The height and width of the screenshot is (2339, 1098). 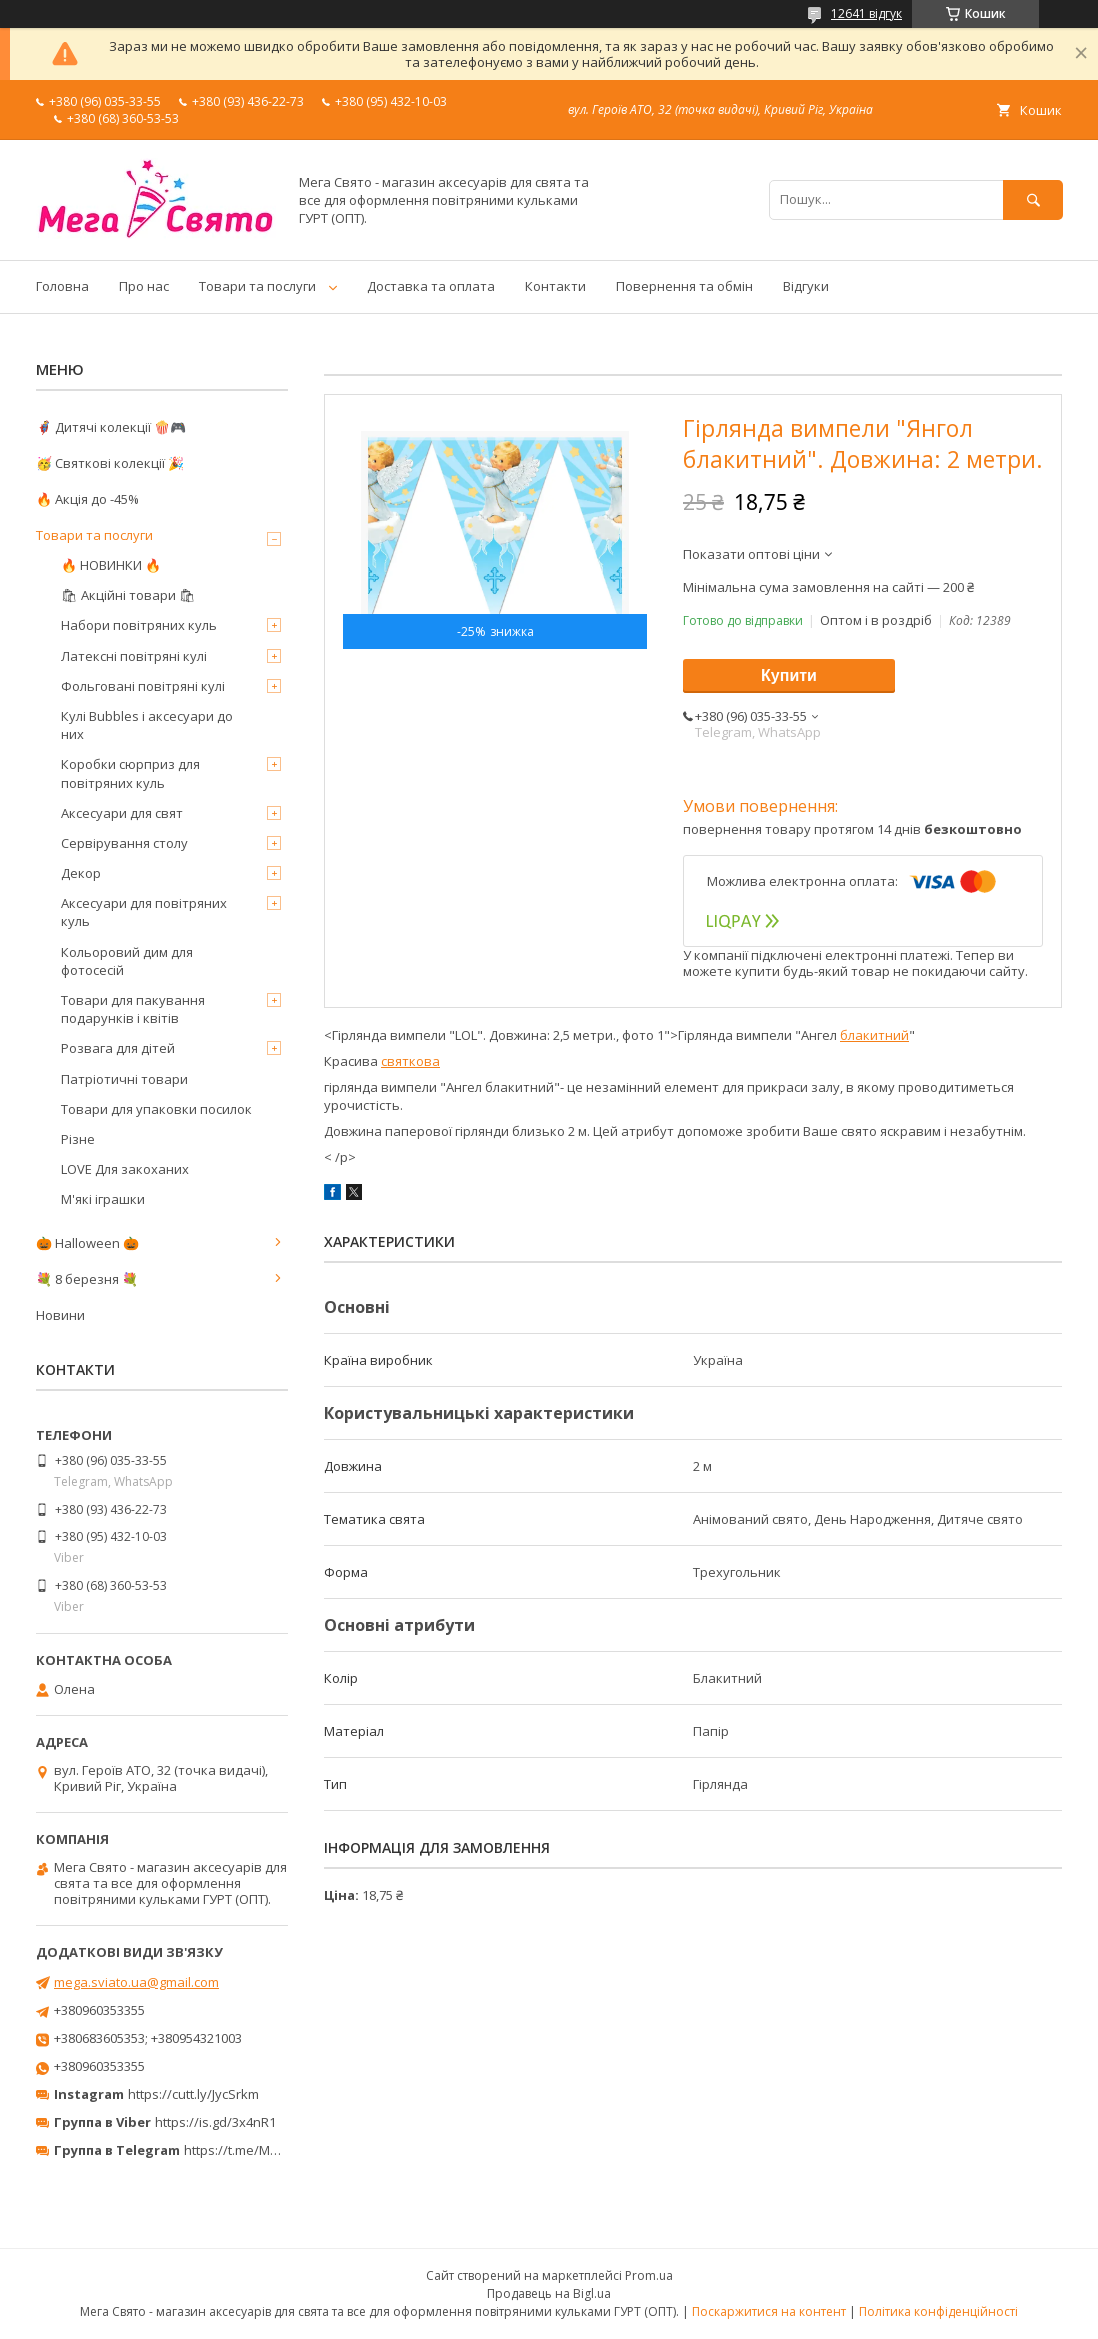 What do you see at coordinates (874, 1035) in the screenshot?
I see `блакитний` at bounding box center [874, 1035].